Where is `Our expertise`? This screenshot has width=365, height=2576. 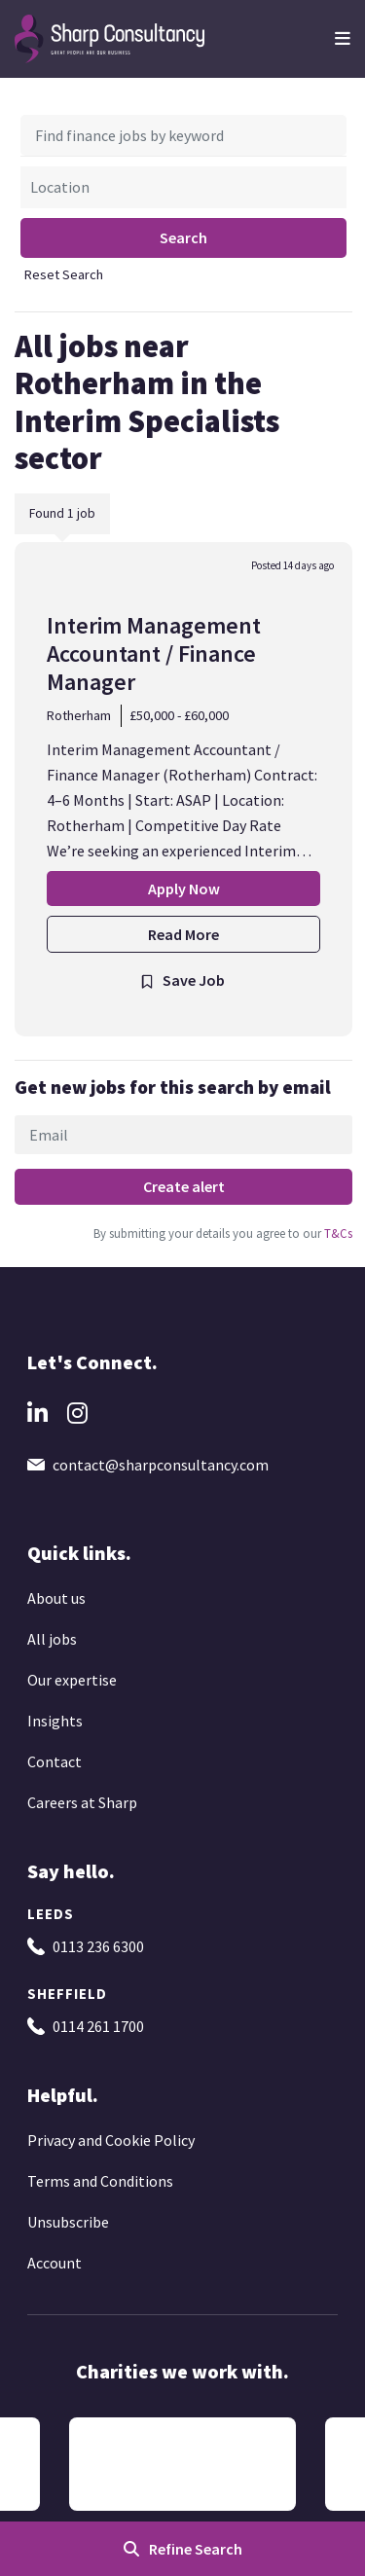
Our expertise is located at coordinates (72, 1679).